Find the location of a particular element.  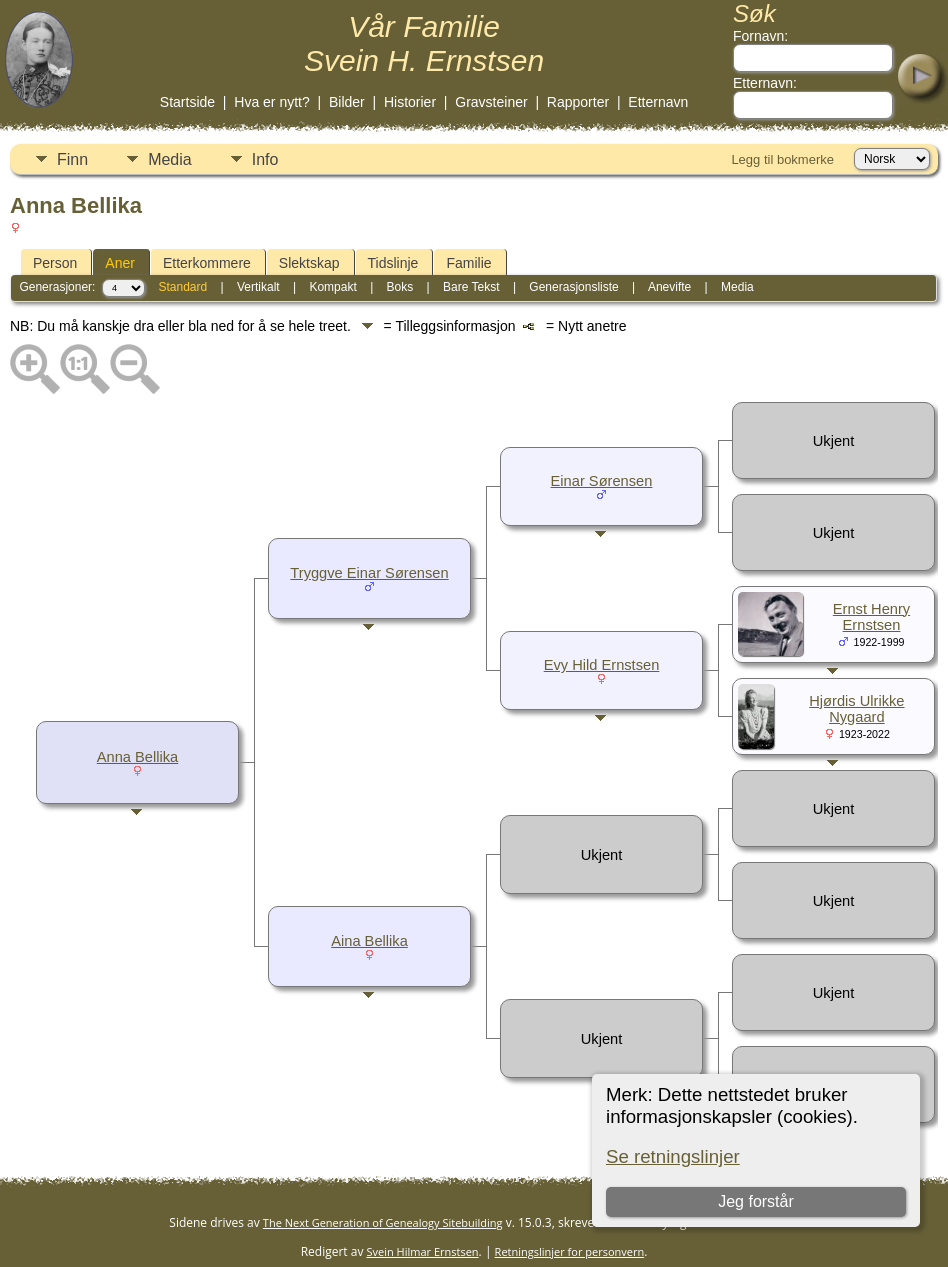

Etterkommere is located at coordinates (207, 263).